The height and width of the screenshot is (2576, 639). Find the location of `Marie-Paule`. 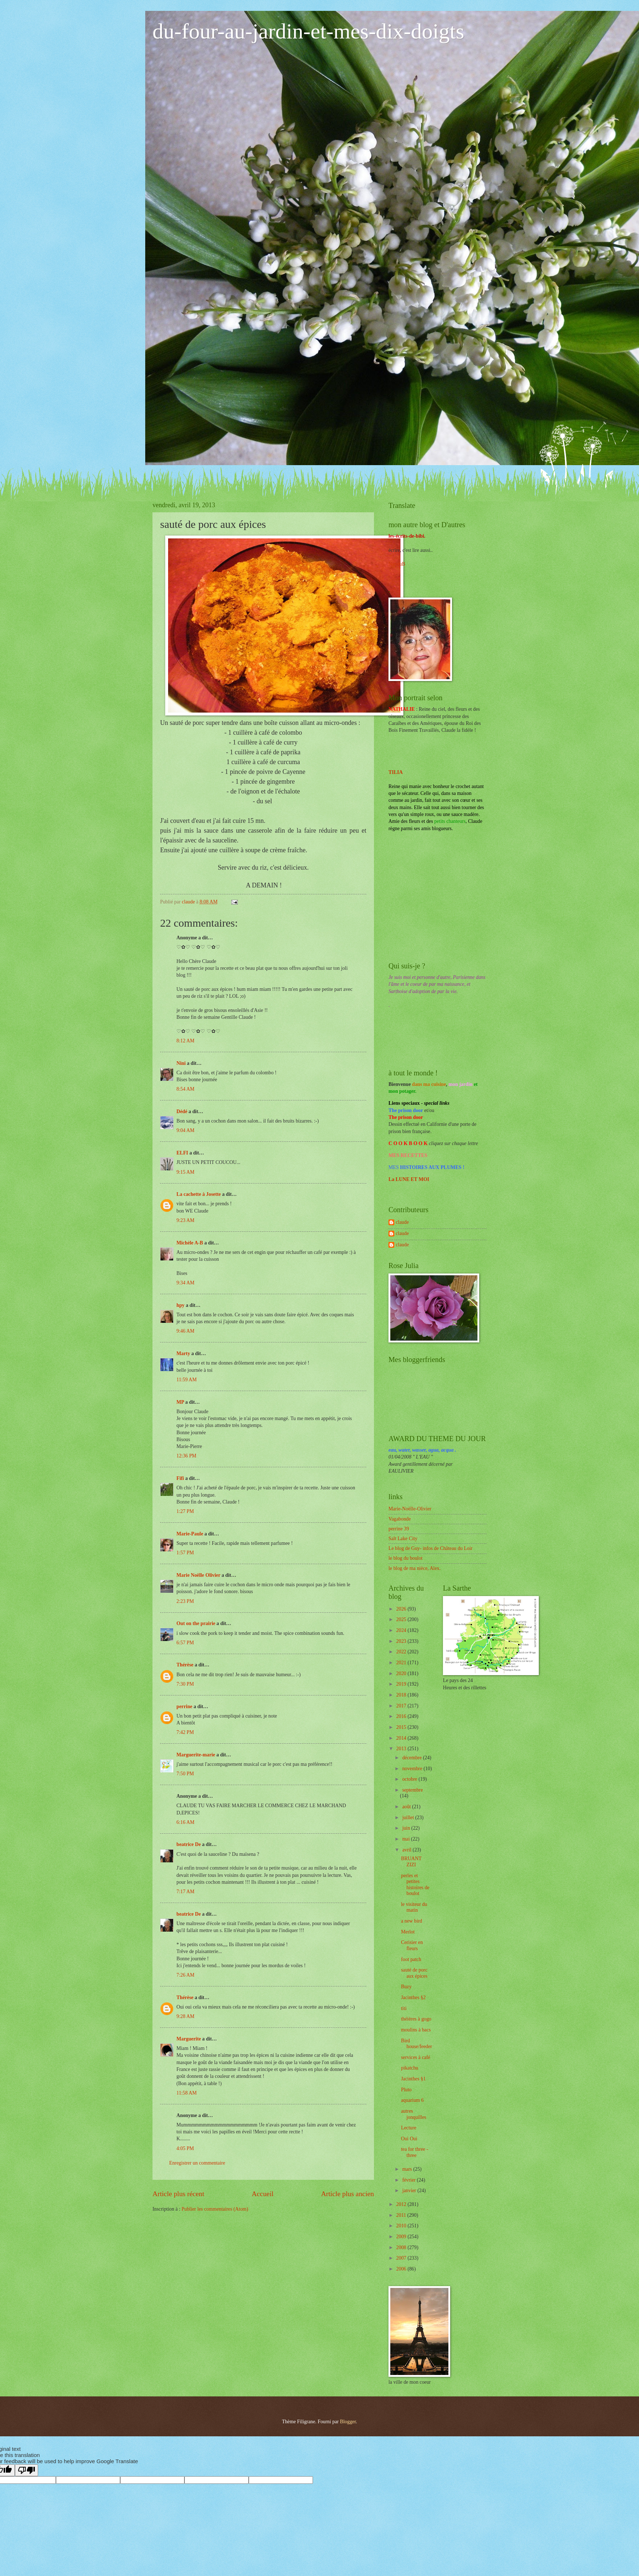

Marie-Paule is located at coordinates (189, 1534).